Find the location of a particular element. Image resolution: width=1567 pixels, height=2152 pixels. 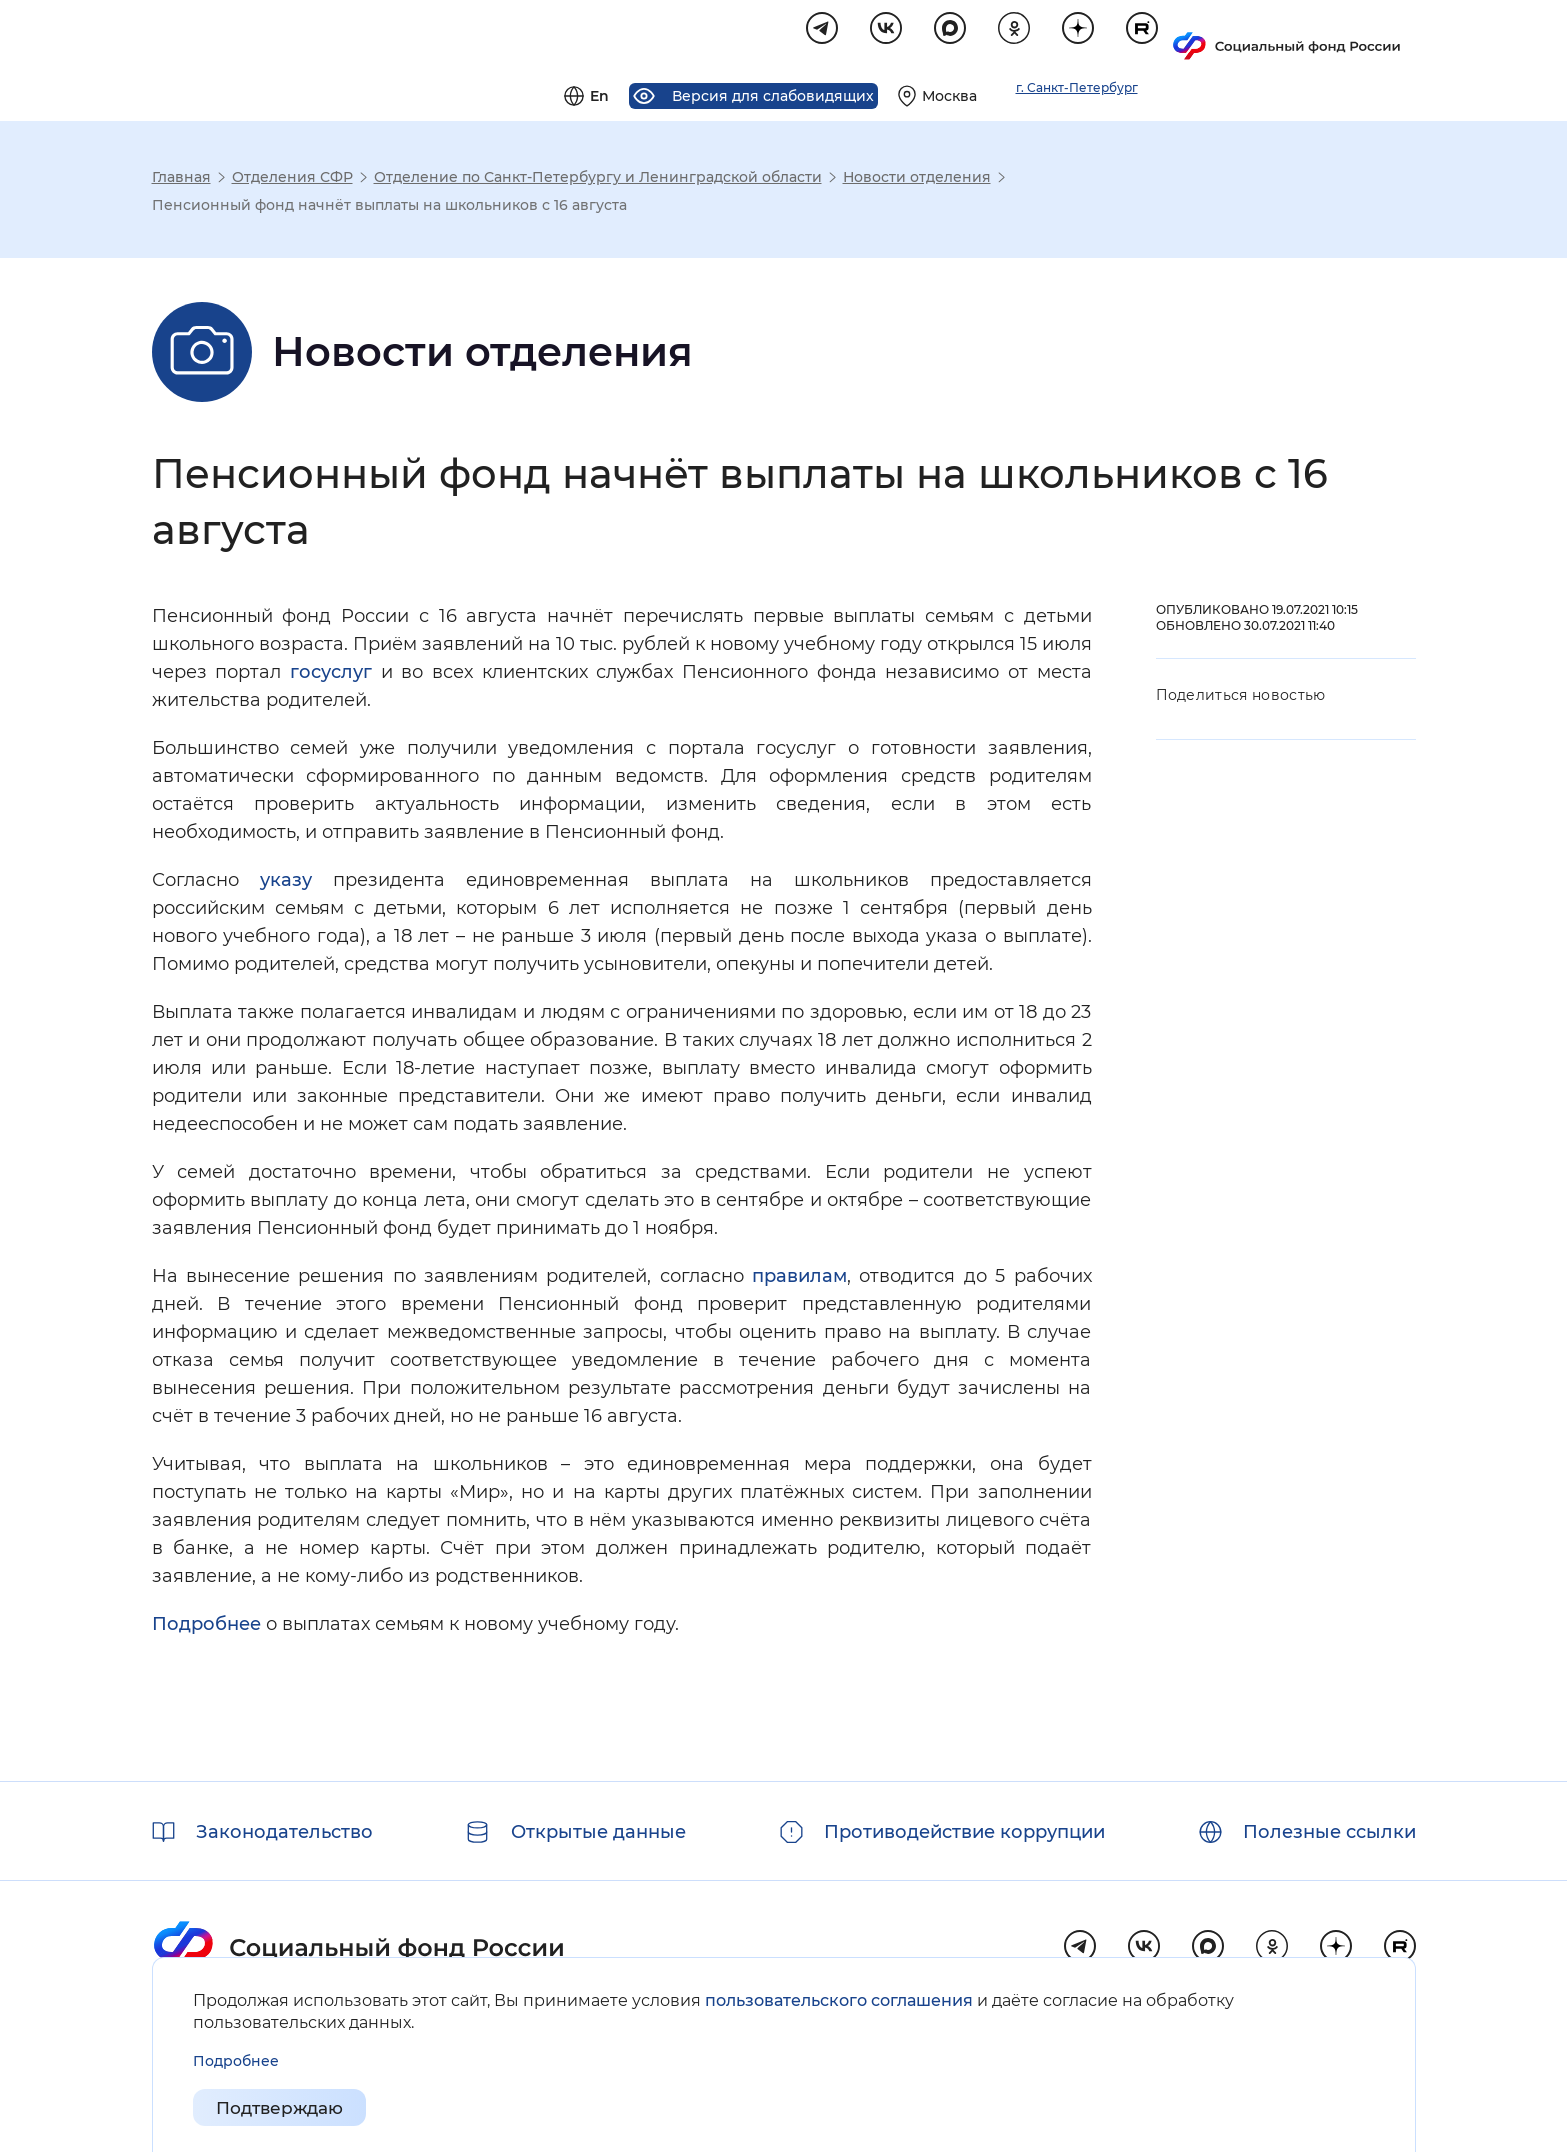

Открытые данные is located at coordinates (598, 1832).